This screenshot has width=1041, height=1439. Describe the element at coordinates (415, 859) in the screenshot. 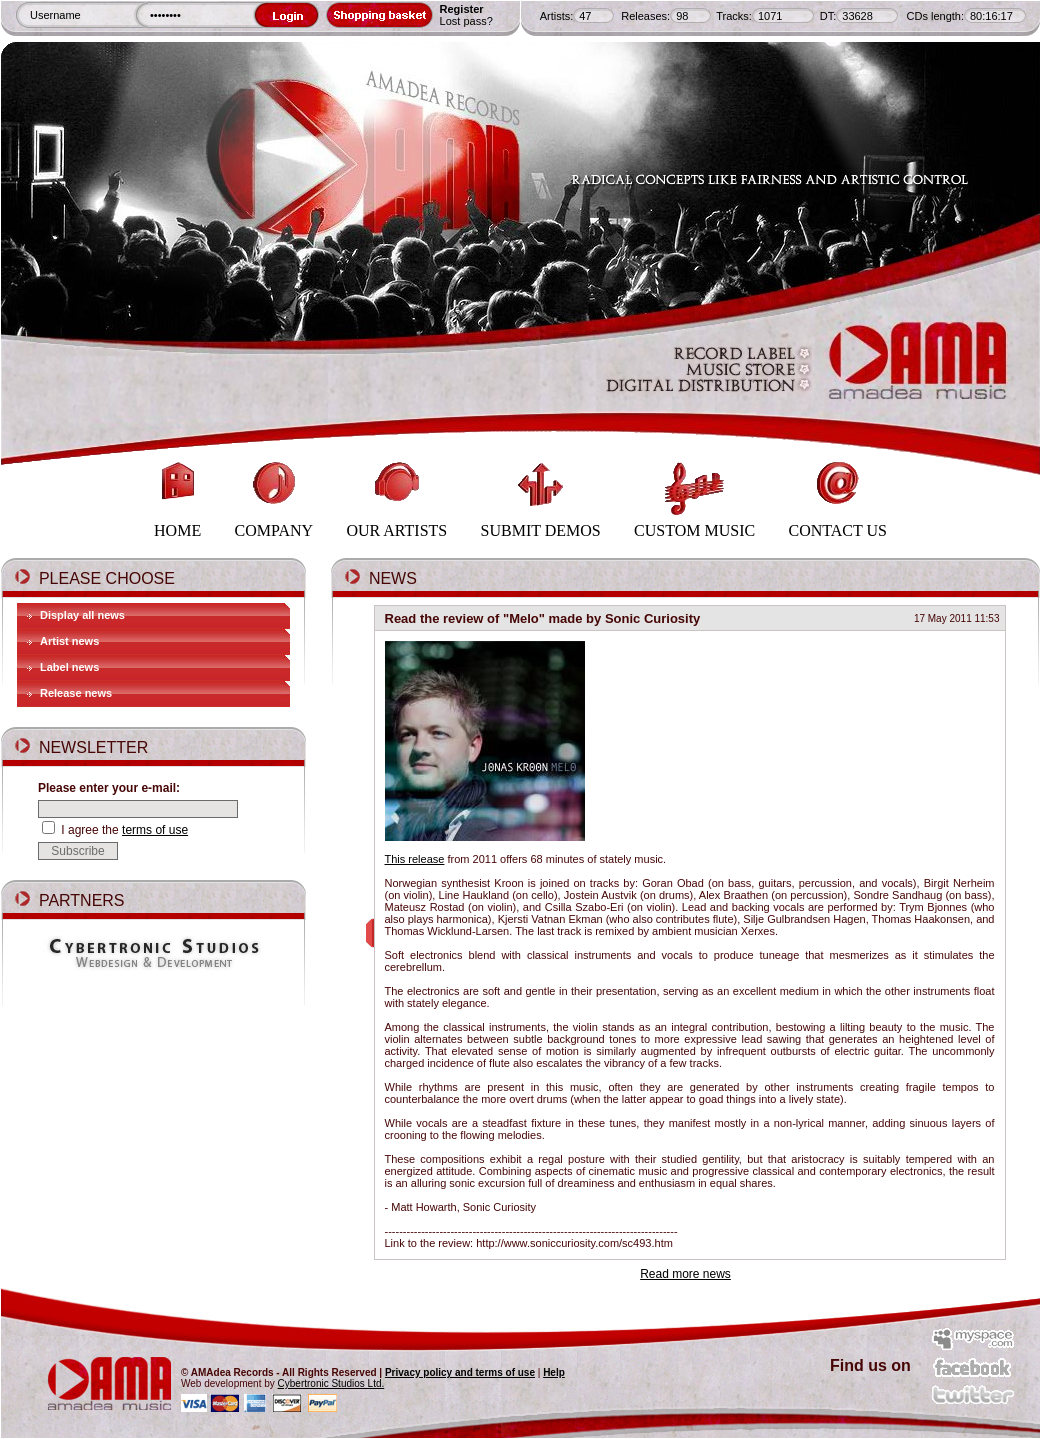

I see `This release` at that location.